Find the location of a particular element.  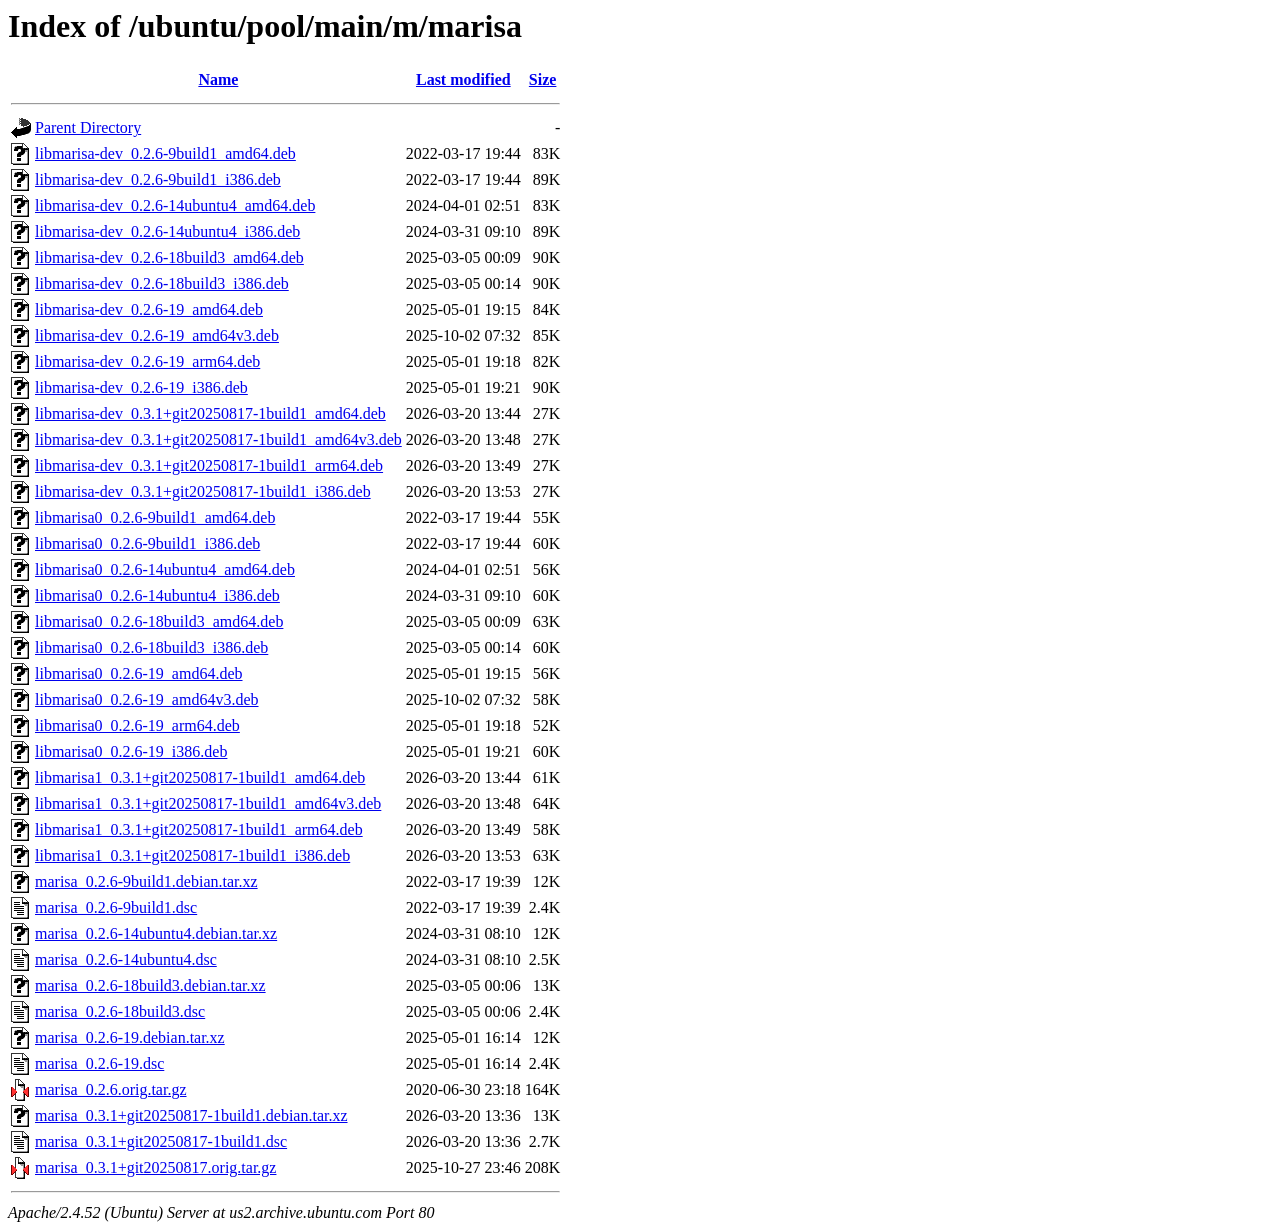

libmarisa0_0.2.6-9build1_amd64.deb is located at coordinates (155, 517).